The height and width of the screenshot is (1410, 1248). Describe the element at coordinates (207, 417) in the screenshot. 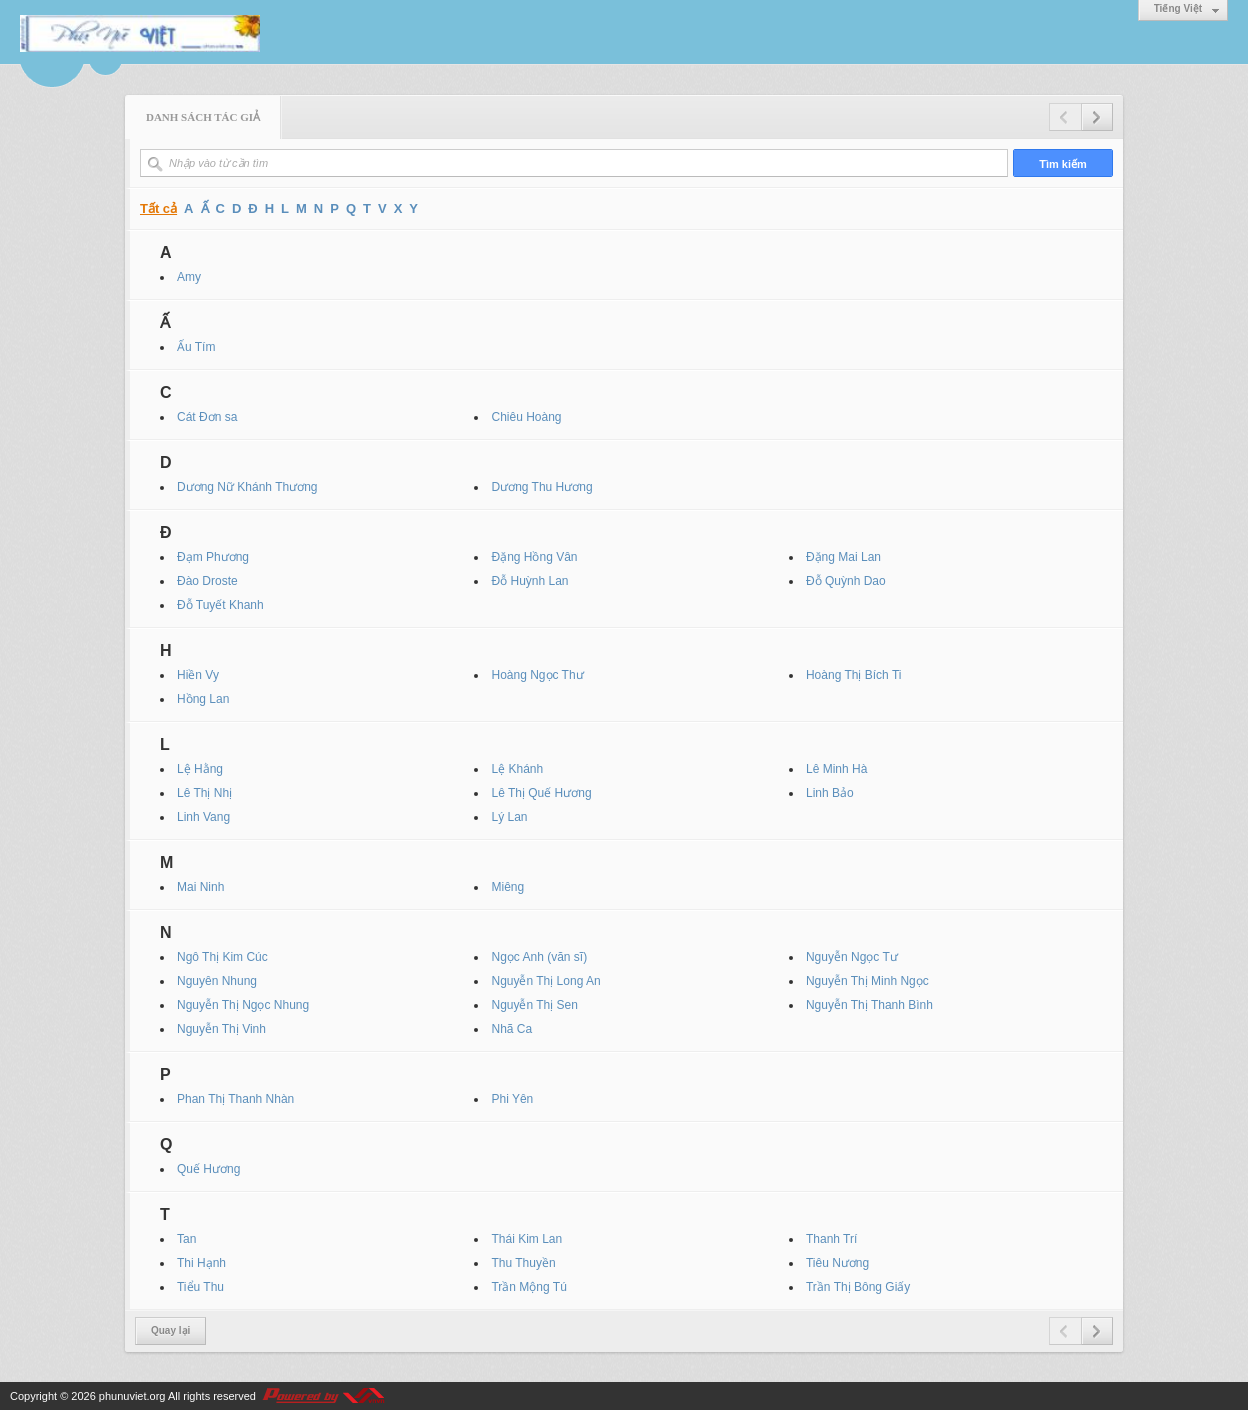

I see `Cát Đơn sa` at that location.